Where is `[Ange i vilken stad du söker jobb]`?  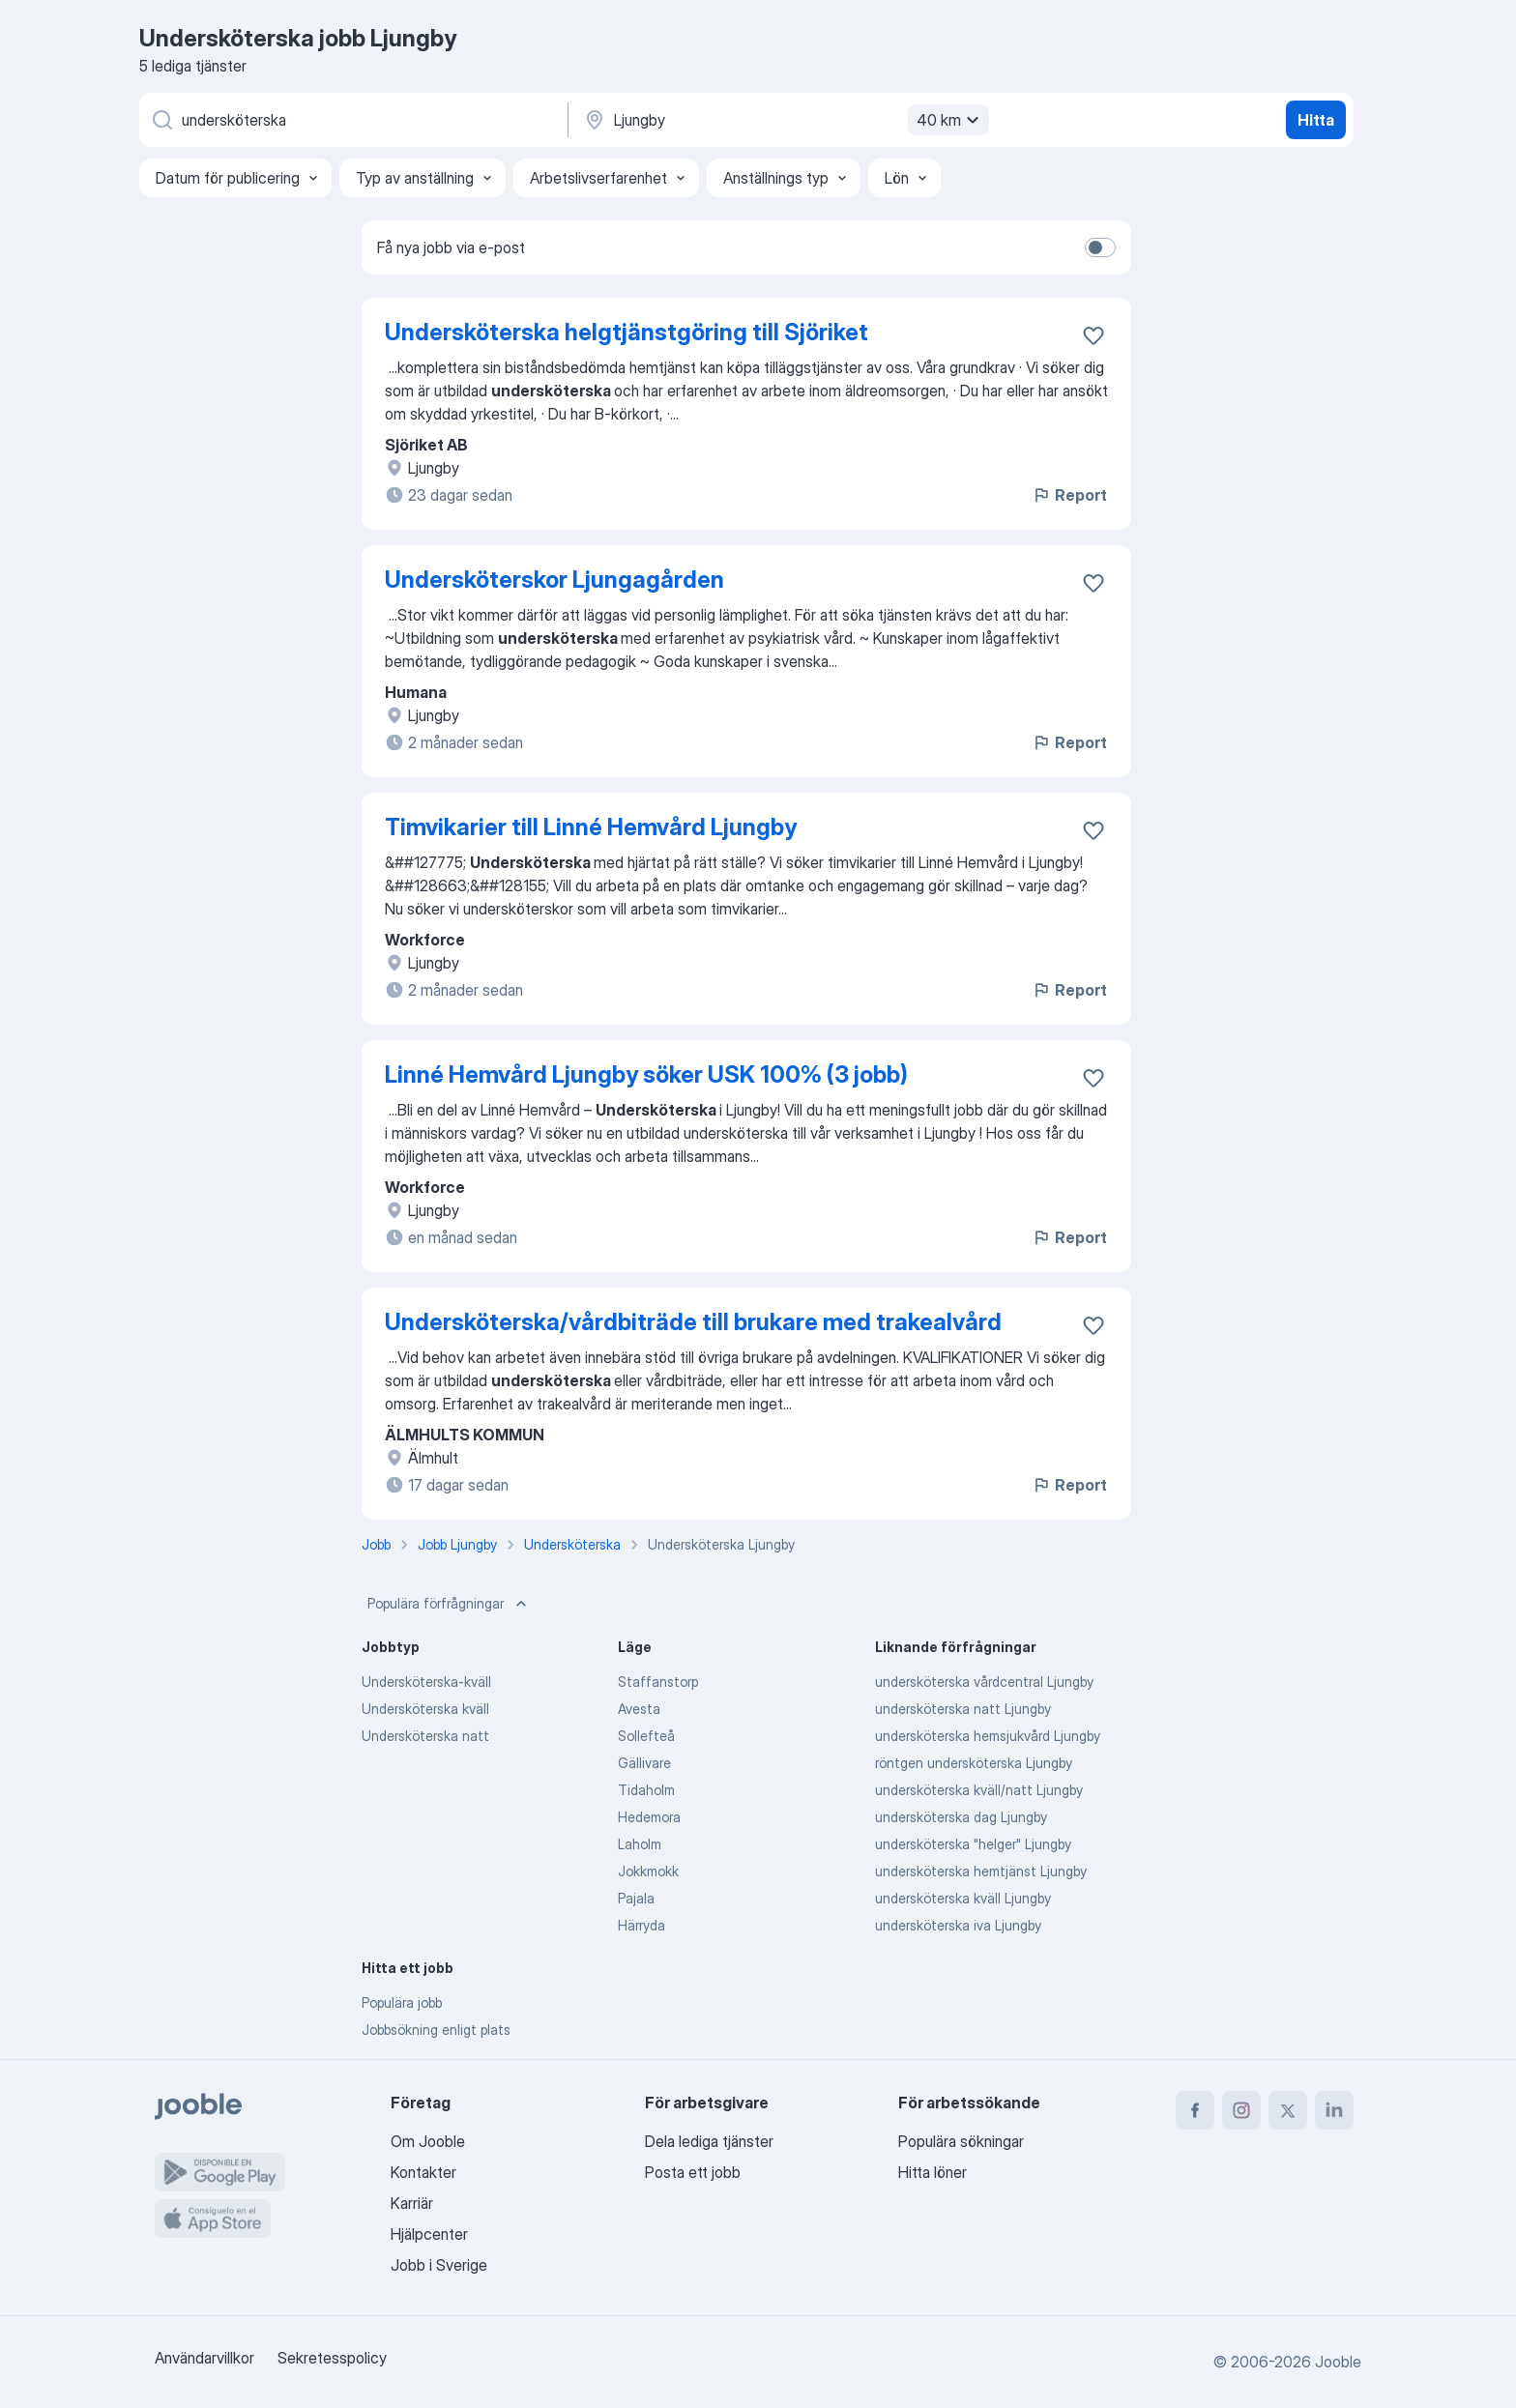
[Ange i vilken stad du söker jobb] is located at coordinates (784, 120).